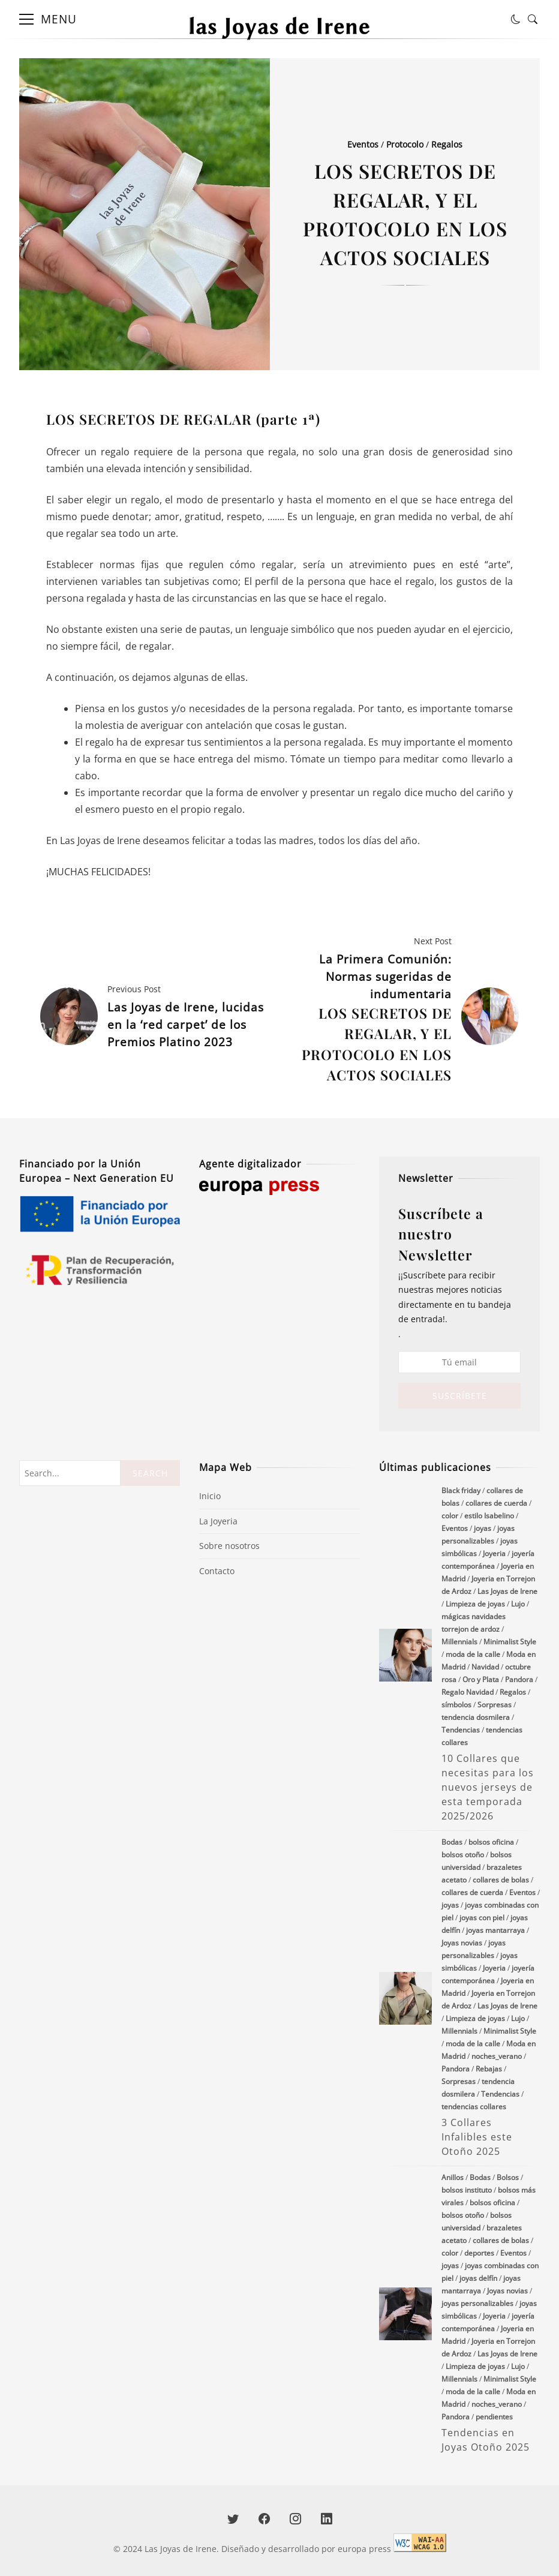 This screenshot has width=559, height=2576. I want to click on Limpieza de joyas, so click(475, 1604).